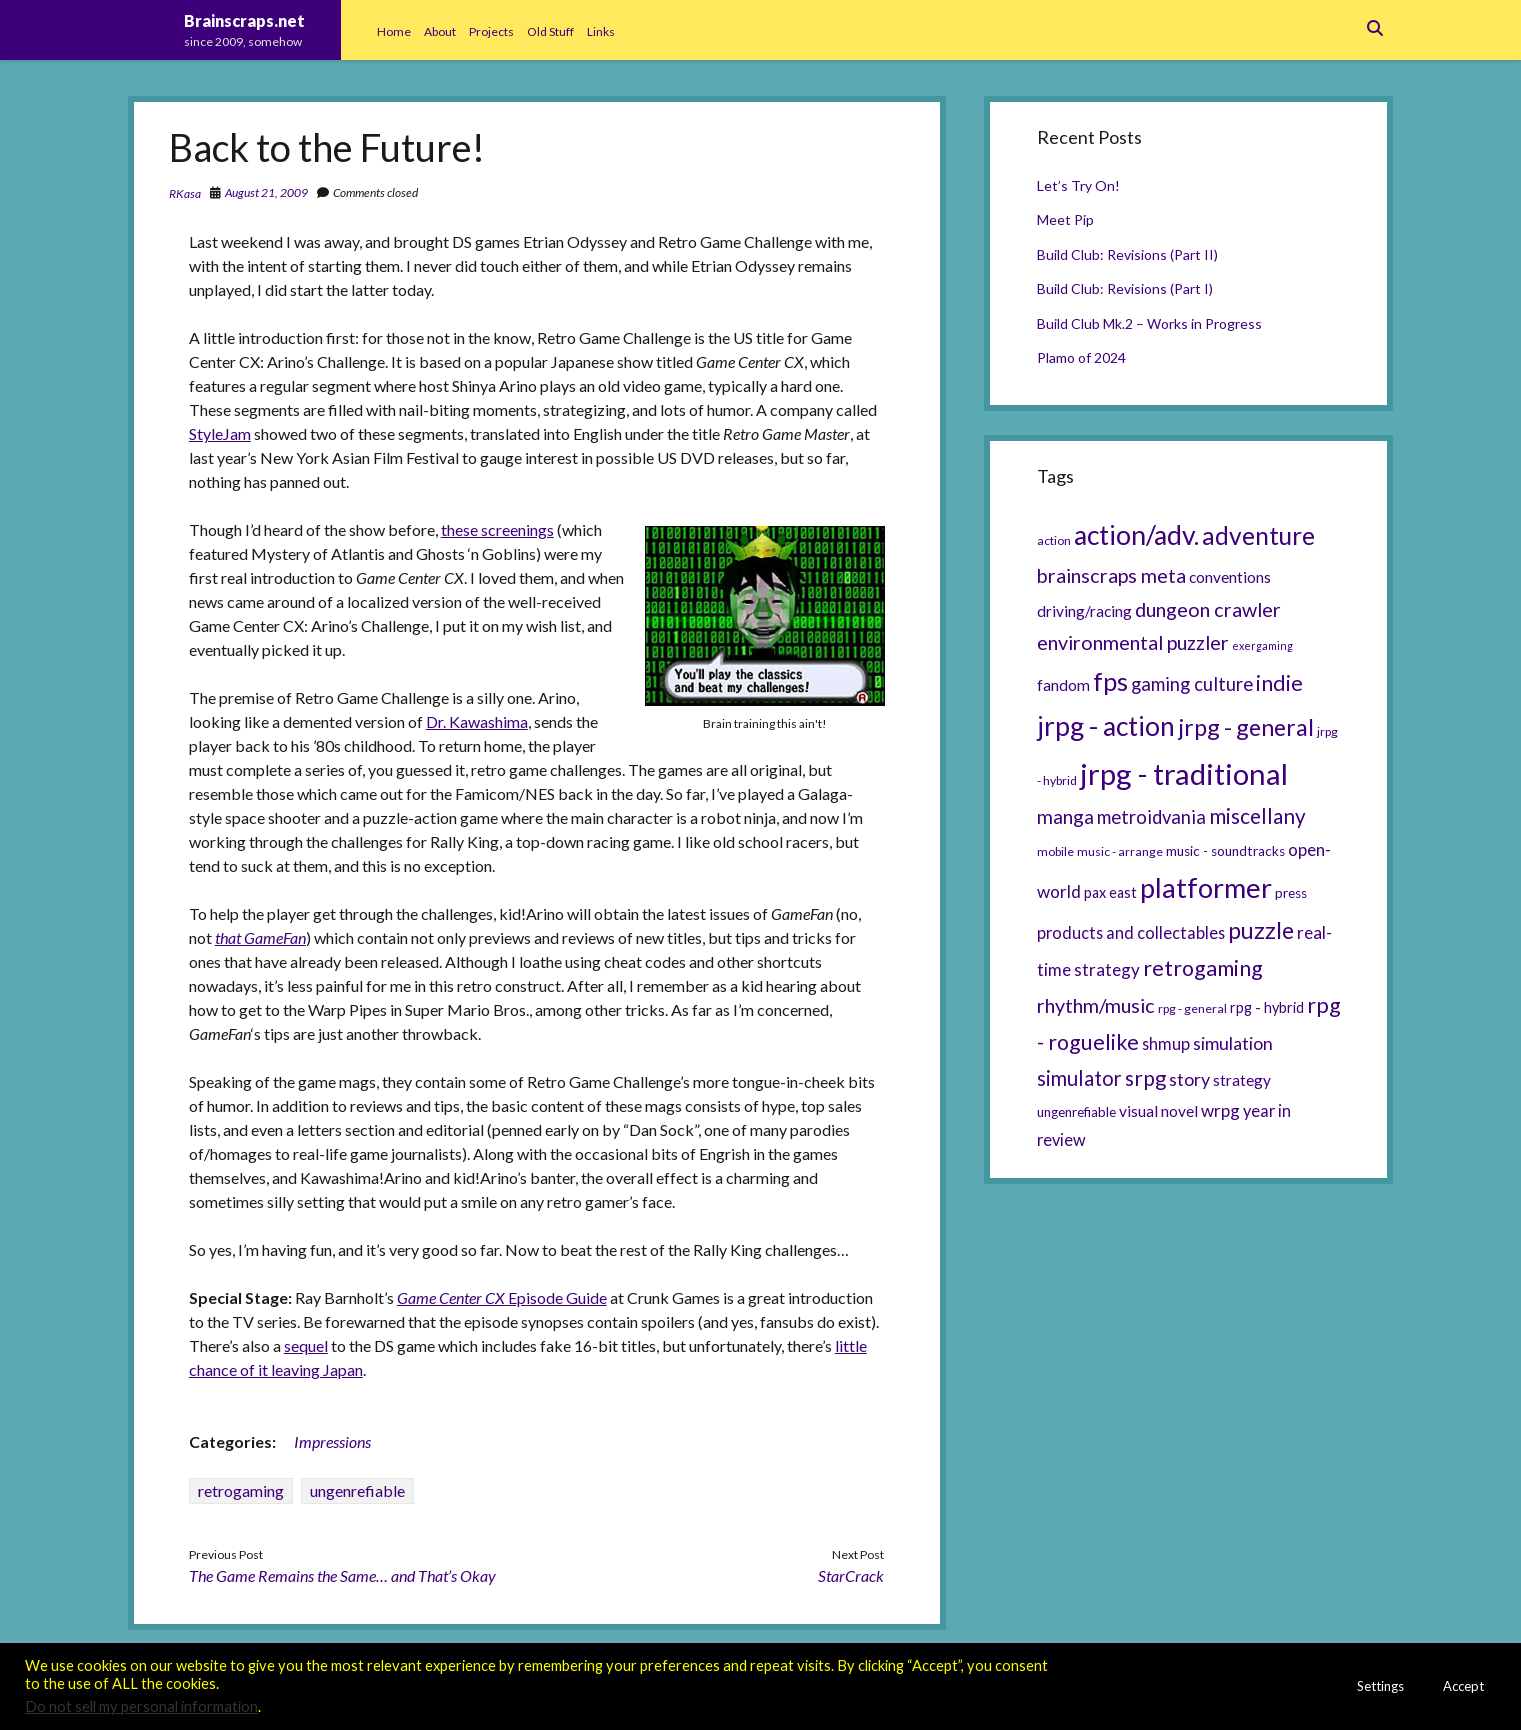  Describe the element at coordinates (1084, 611) in the screenshot. I see `driving/racing [driving/racing (8 items)]` at that location.